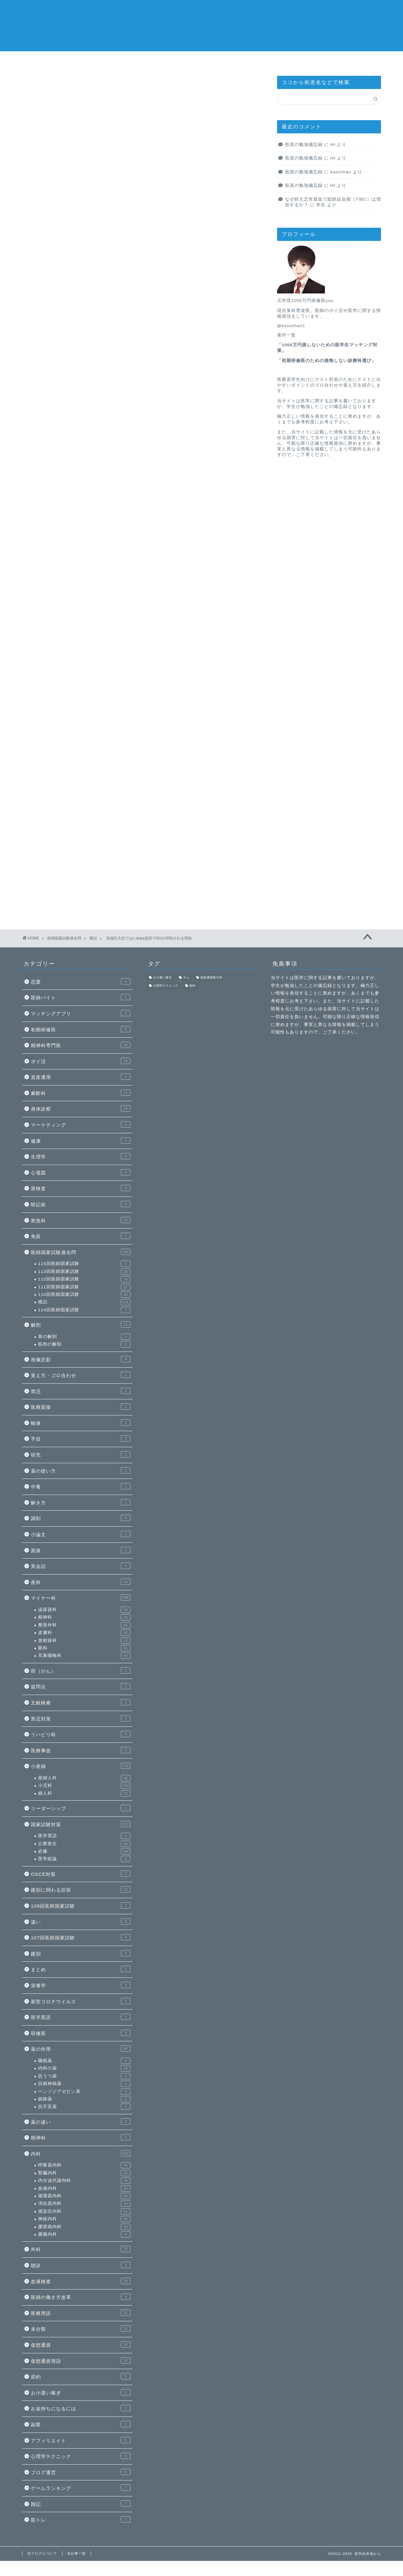 The image size is (403, 2576). What do you see at coordinates (80, 2376) in the screenshot?
I see `節約` at bounding box center [80, 2376].